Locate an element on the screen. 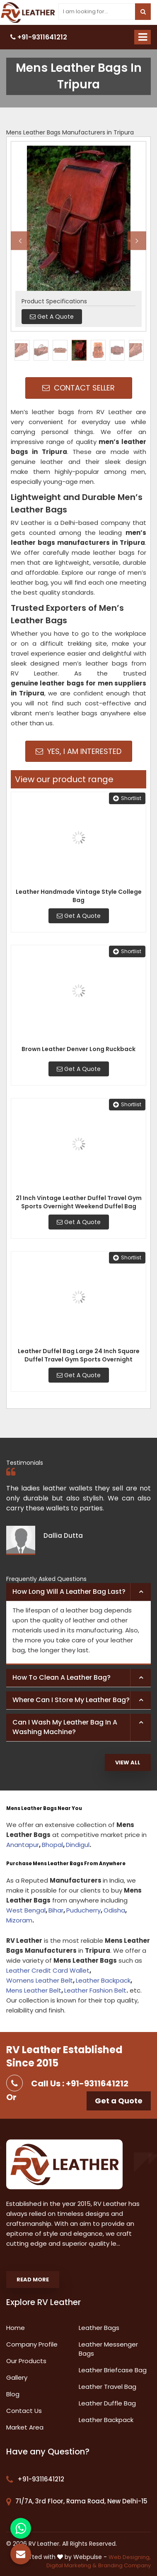 Image resolution: width=157 pixels, height=2576 pixels. How long will a leather bag last? [button] is located at coordinates (69, 1591).